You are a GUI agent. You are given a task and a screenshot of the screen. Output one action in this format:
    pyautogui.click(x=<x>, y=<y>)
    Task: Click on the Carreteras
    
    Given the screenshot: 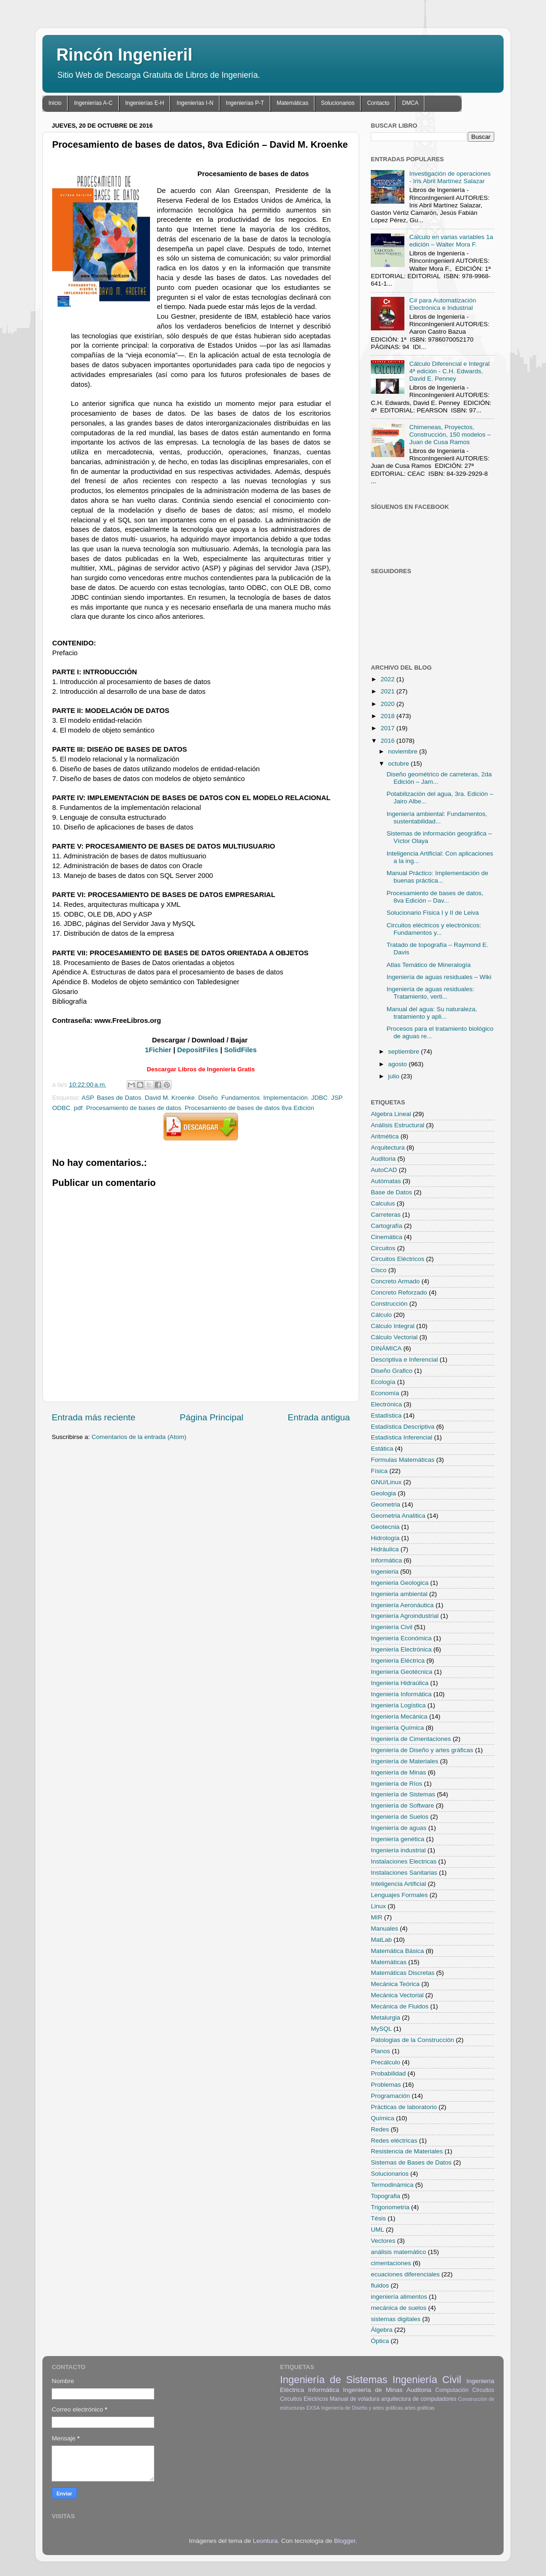 What is the action you would take?
    pyautogui.click(x=386, y=1214)
    